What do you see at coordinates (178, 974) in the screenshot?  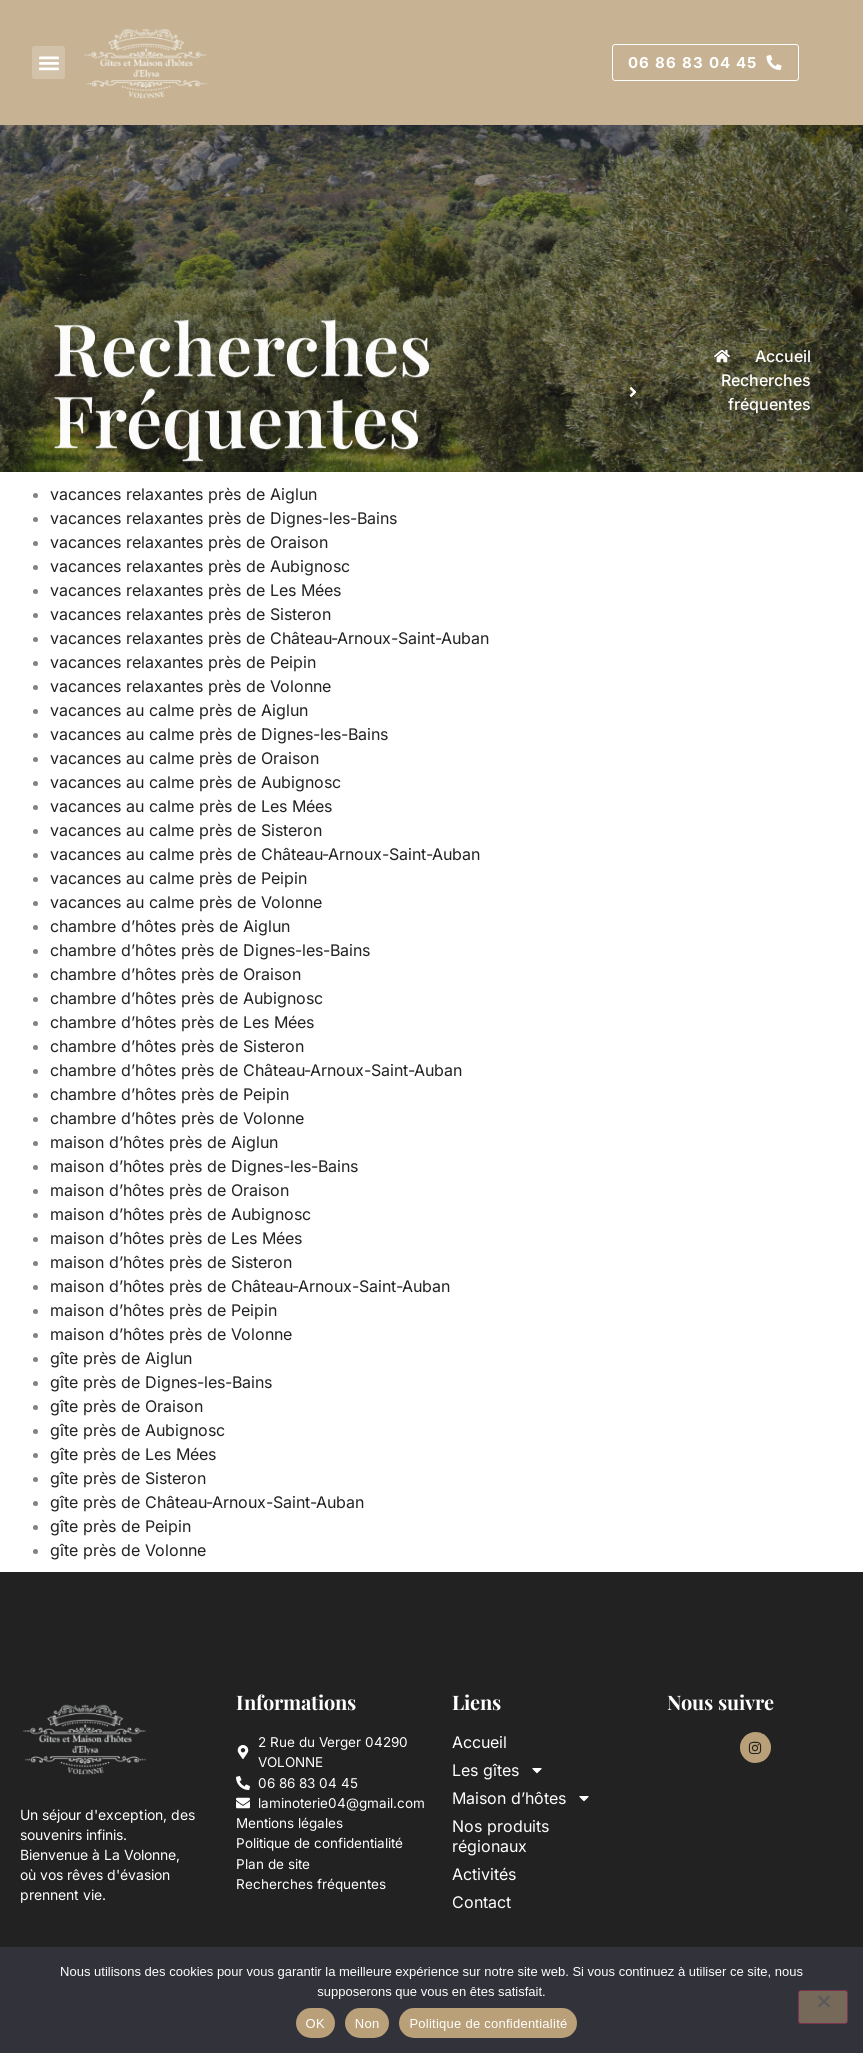 I see `chambre d’hôtes près de Oraison` at bounding box center [178, 974].